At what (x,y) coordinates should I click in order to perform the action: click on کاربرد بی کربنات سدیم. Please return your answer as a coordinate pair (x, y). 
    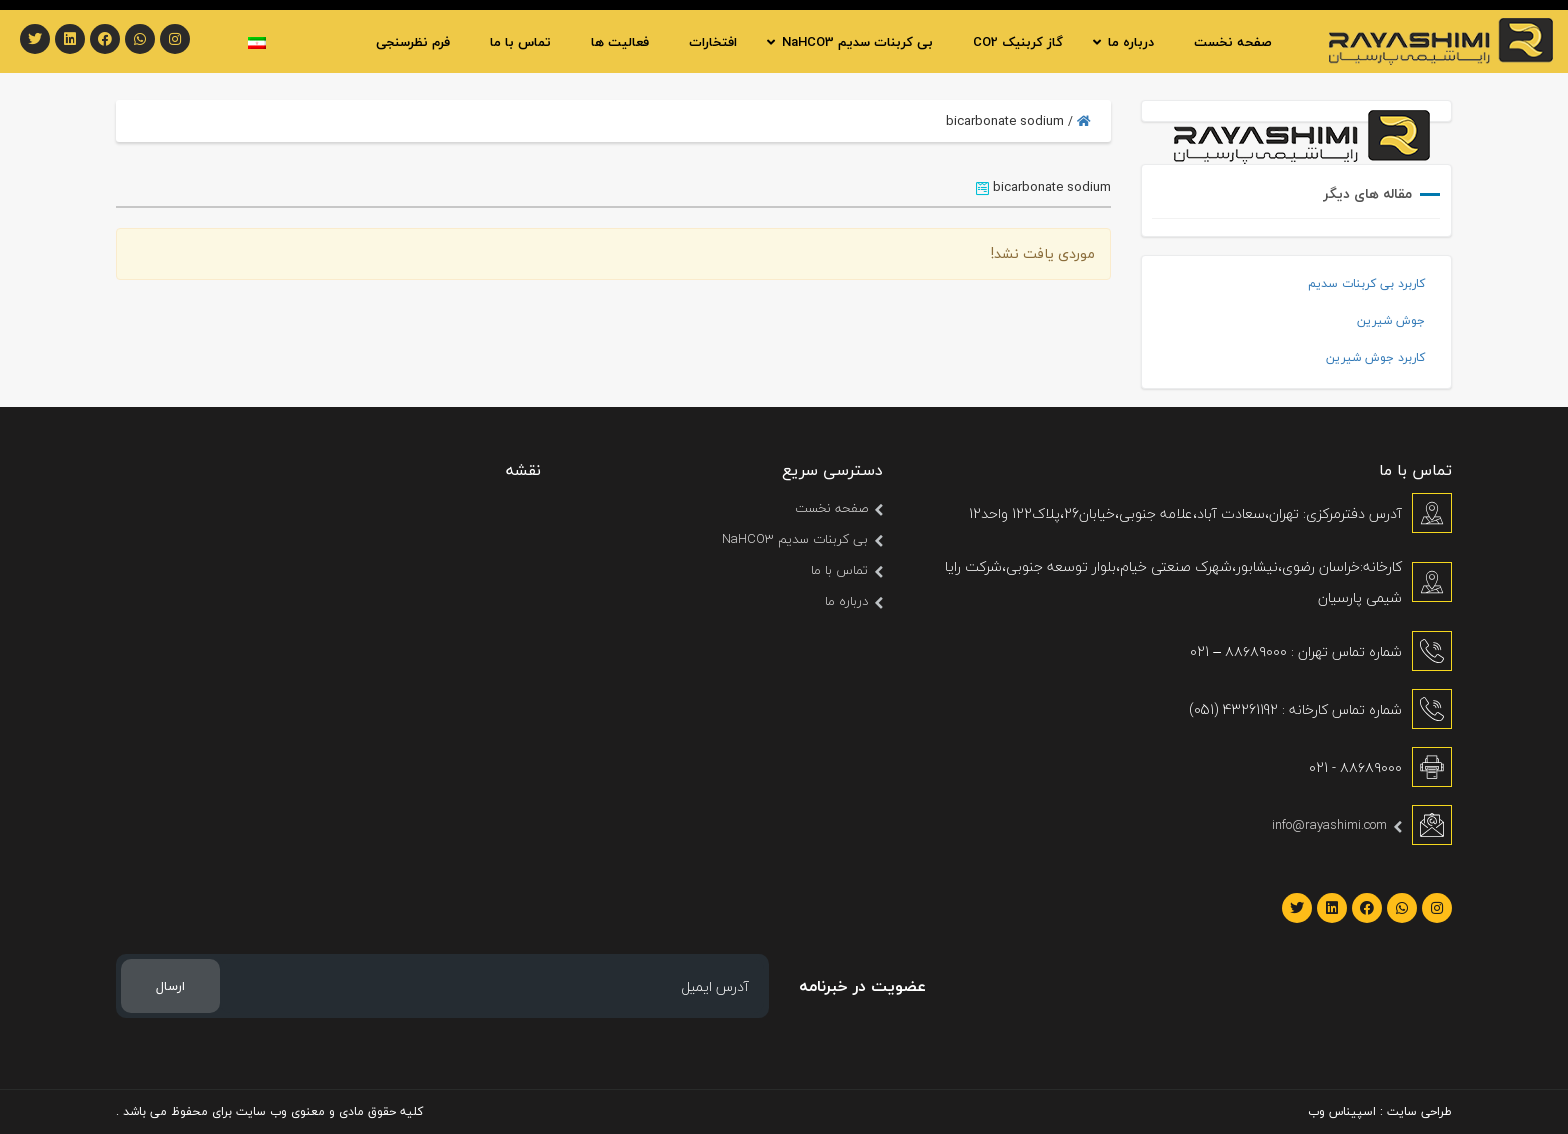
    Looking at the image, I should click on (1366, 283).